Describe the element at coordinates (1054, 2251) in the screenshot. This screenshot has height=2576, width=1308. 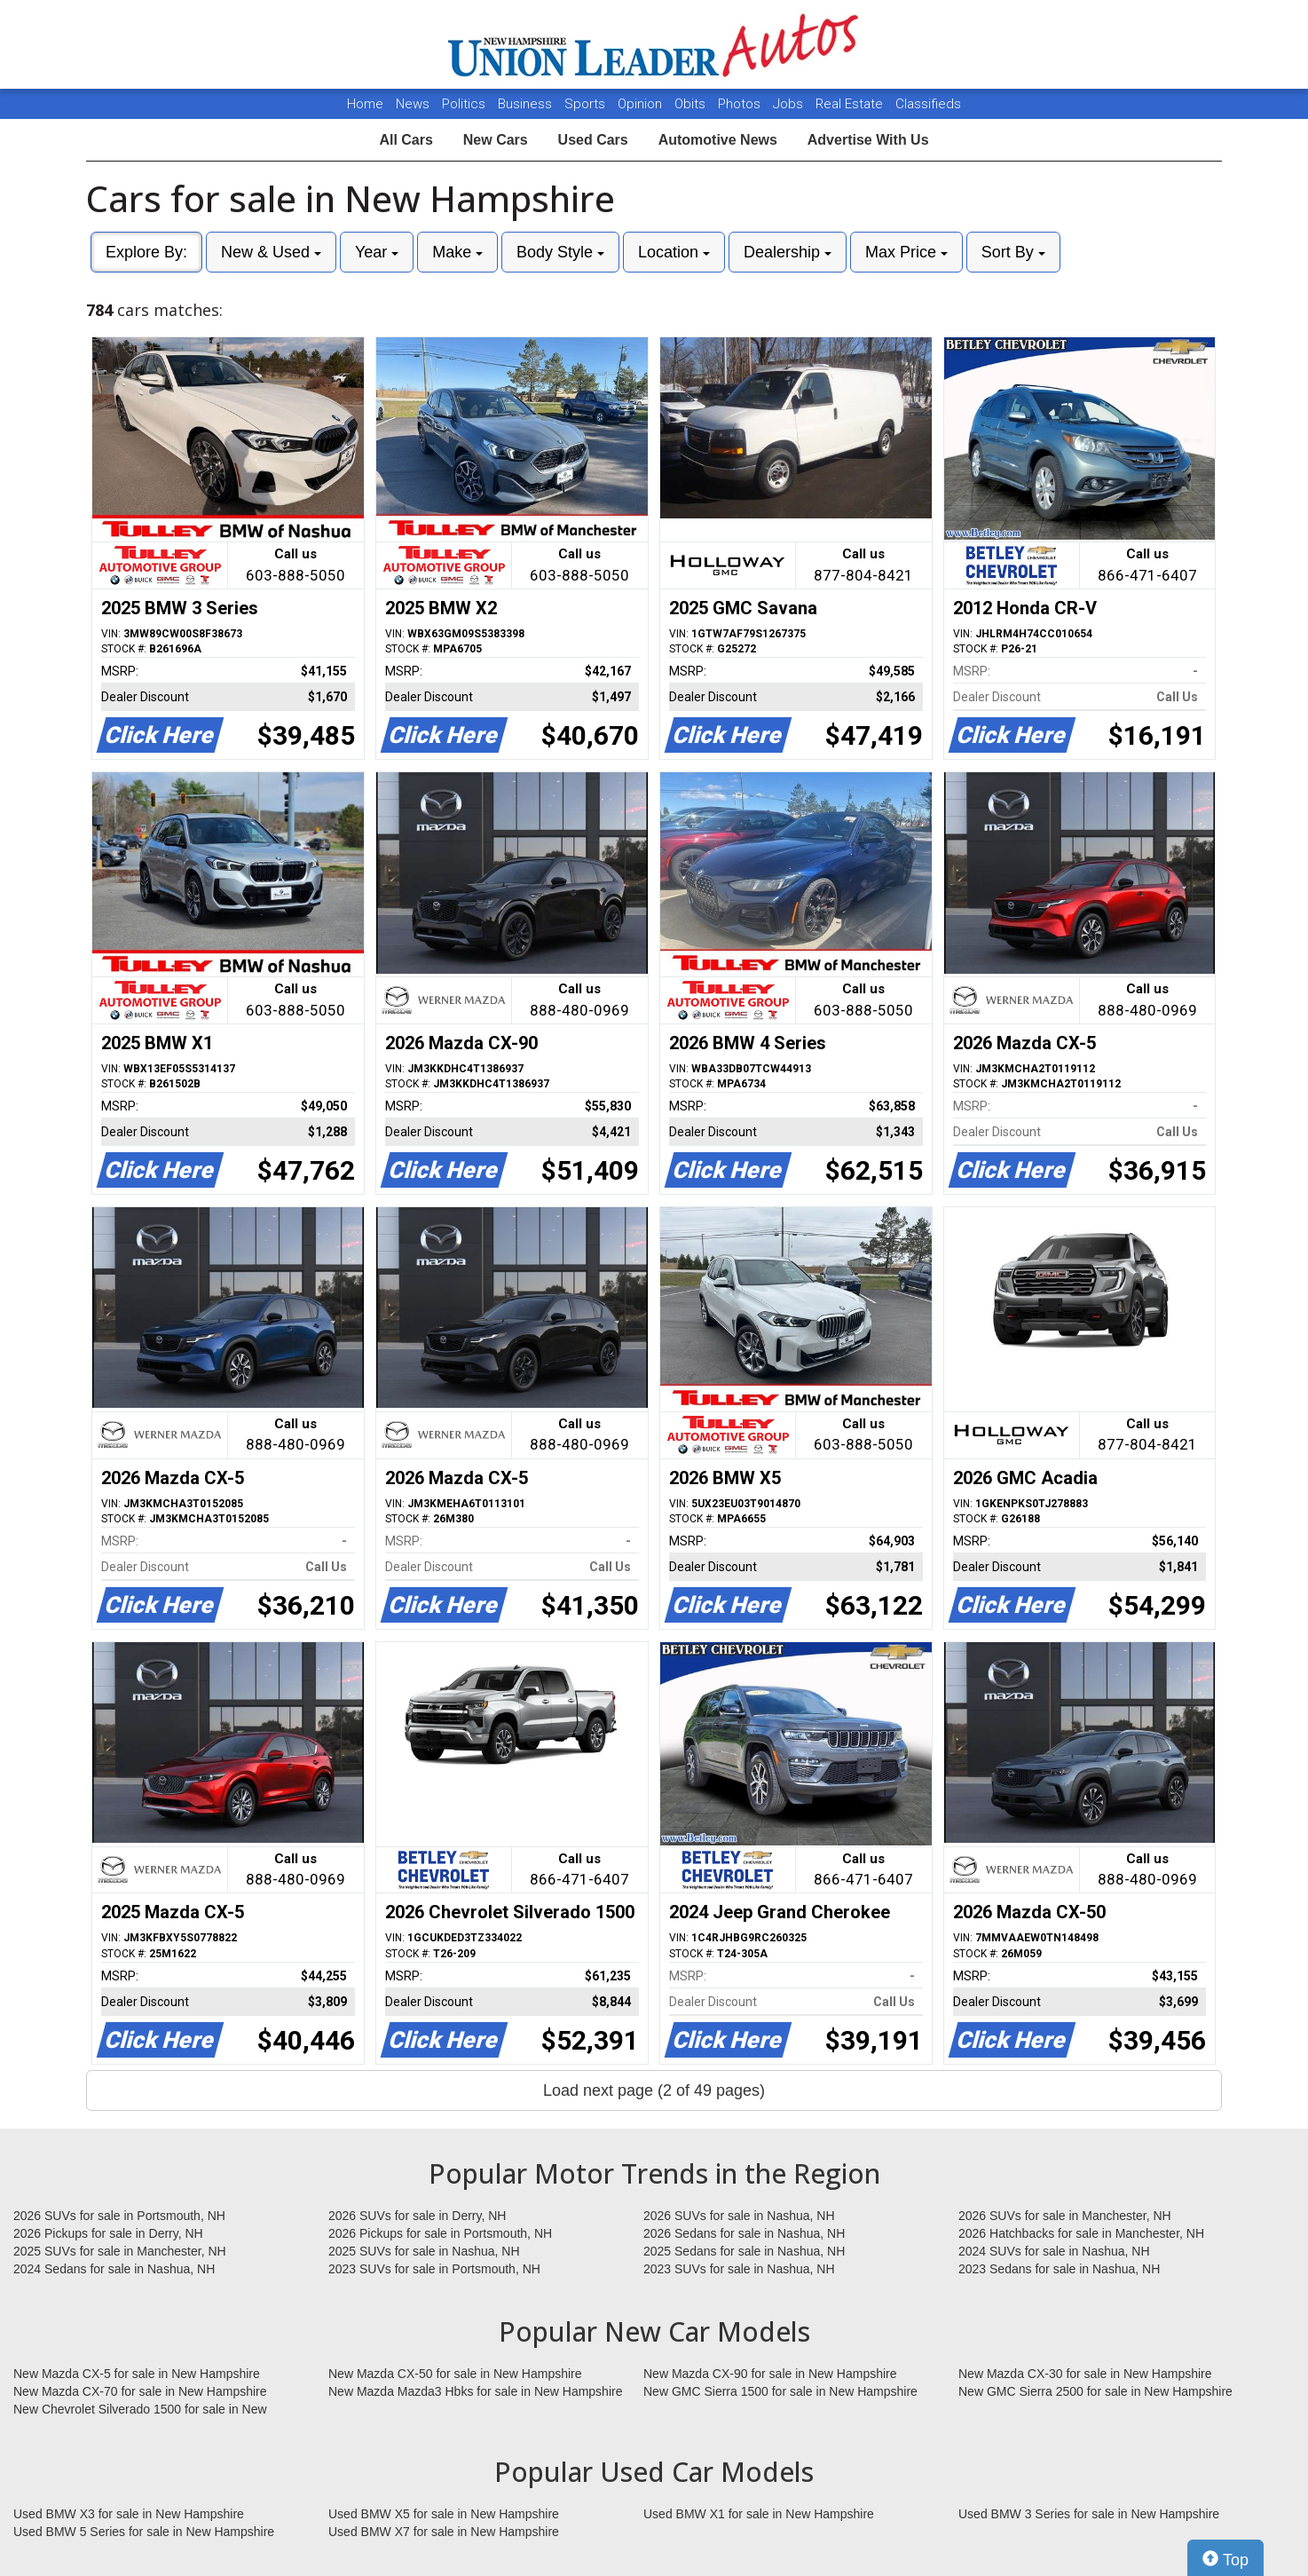
I see `2024 SUVs for sale in Nashua, NH` at that location.